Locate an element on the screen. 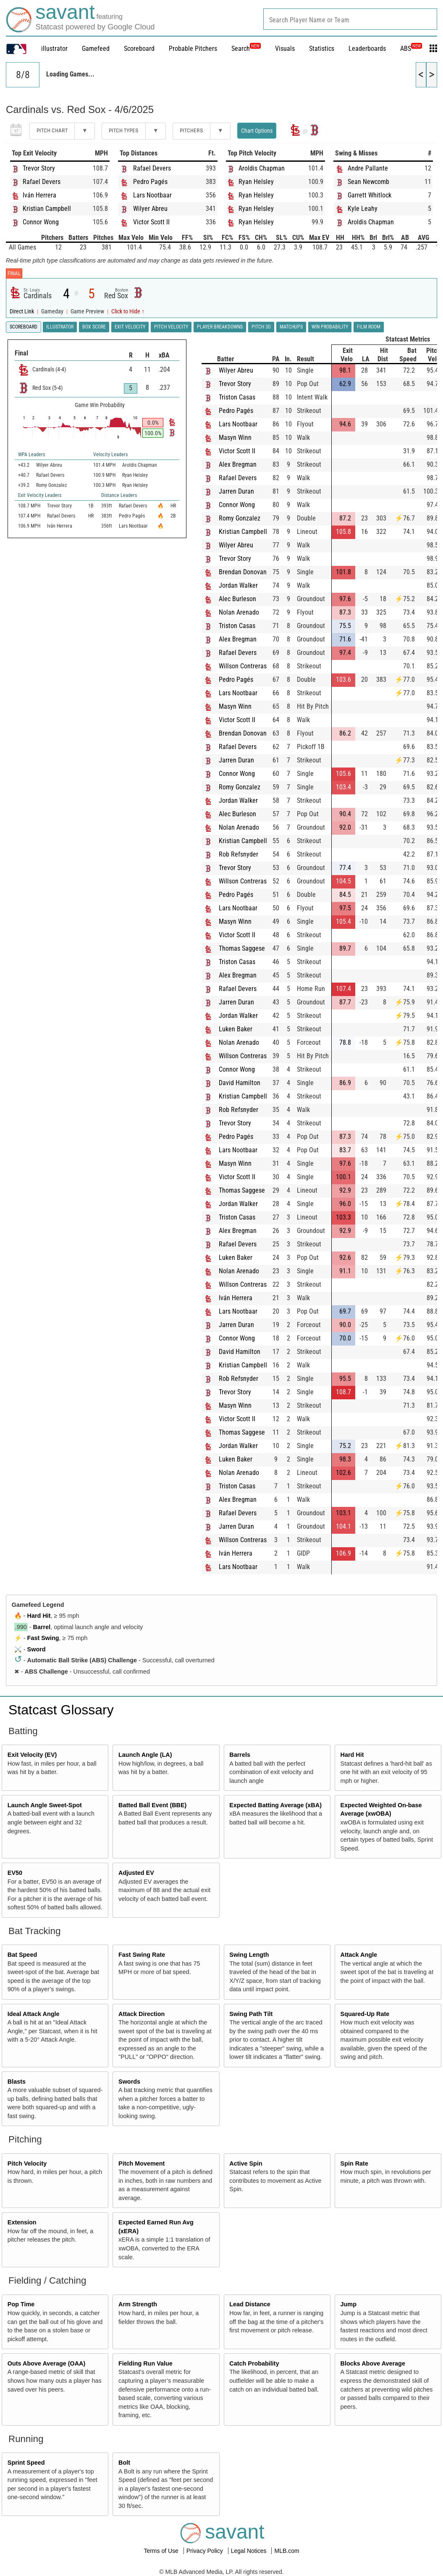 The height and width of the screenshot is (2576, 443). Direct Link is located at coordinates (22, 311).